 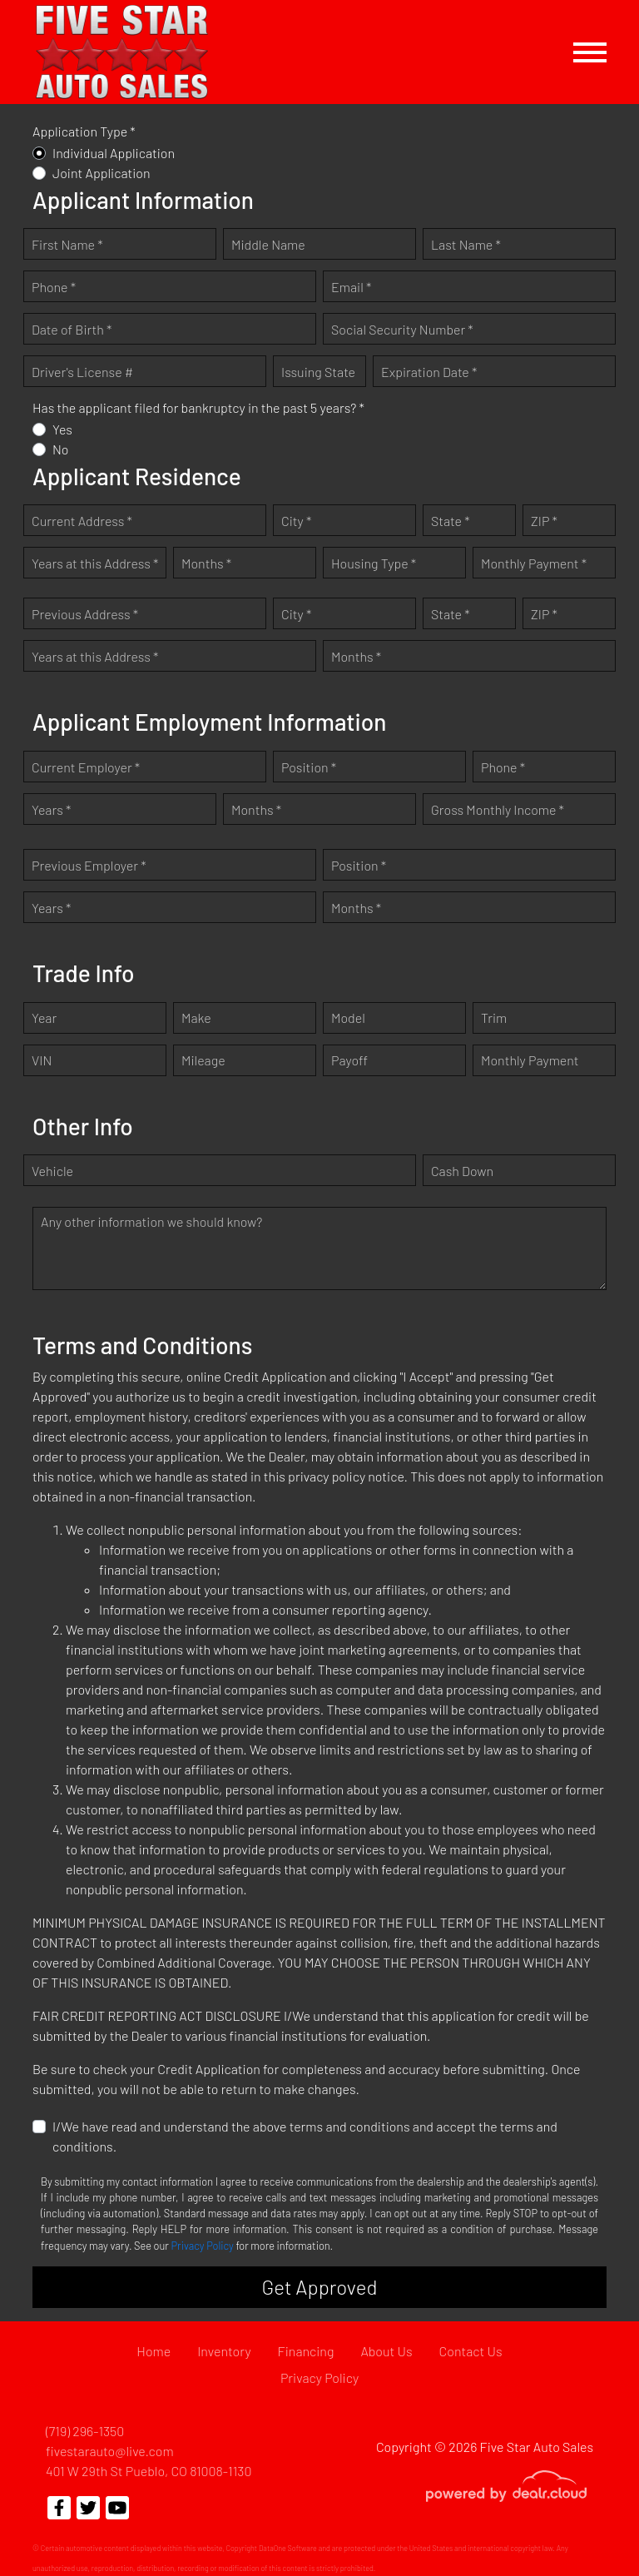 What do you see at coordinates (51, 809) in the screenshot?
I see `Years *` at bounding box center [51, 809].